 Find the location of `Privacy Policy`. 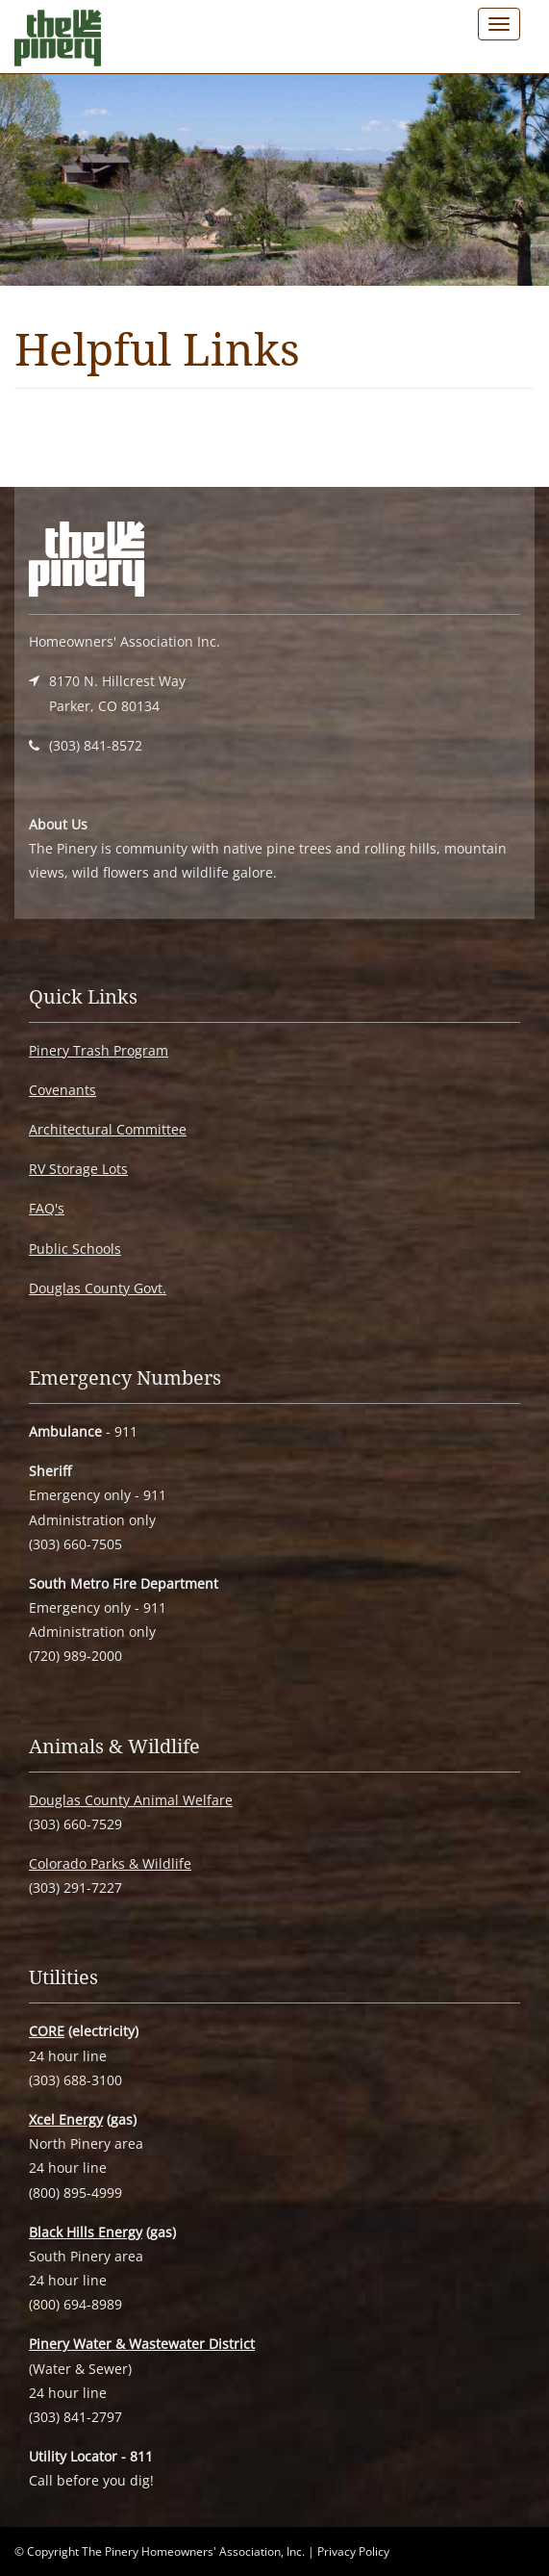

Privacy Policy is located at coordinates (353, 2551).